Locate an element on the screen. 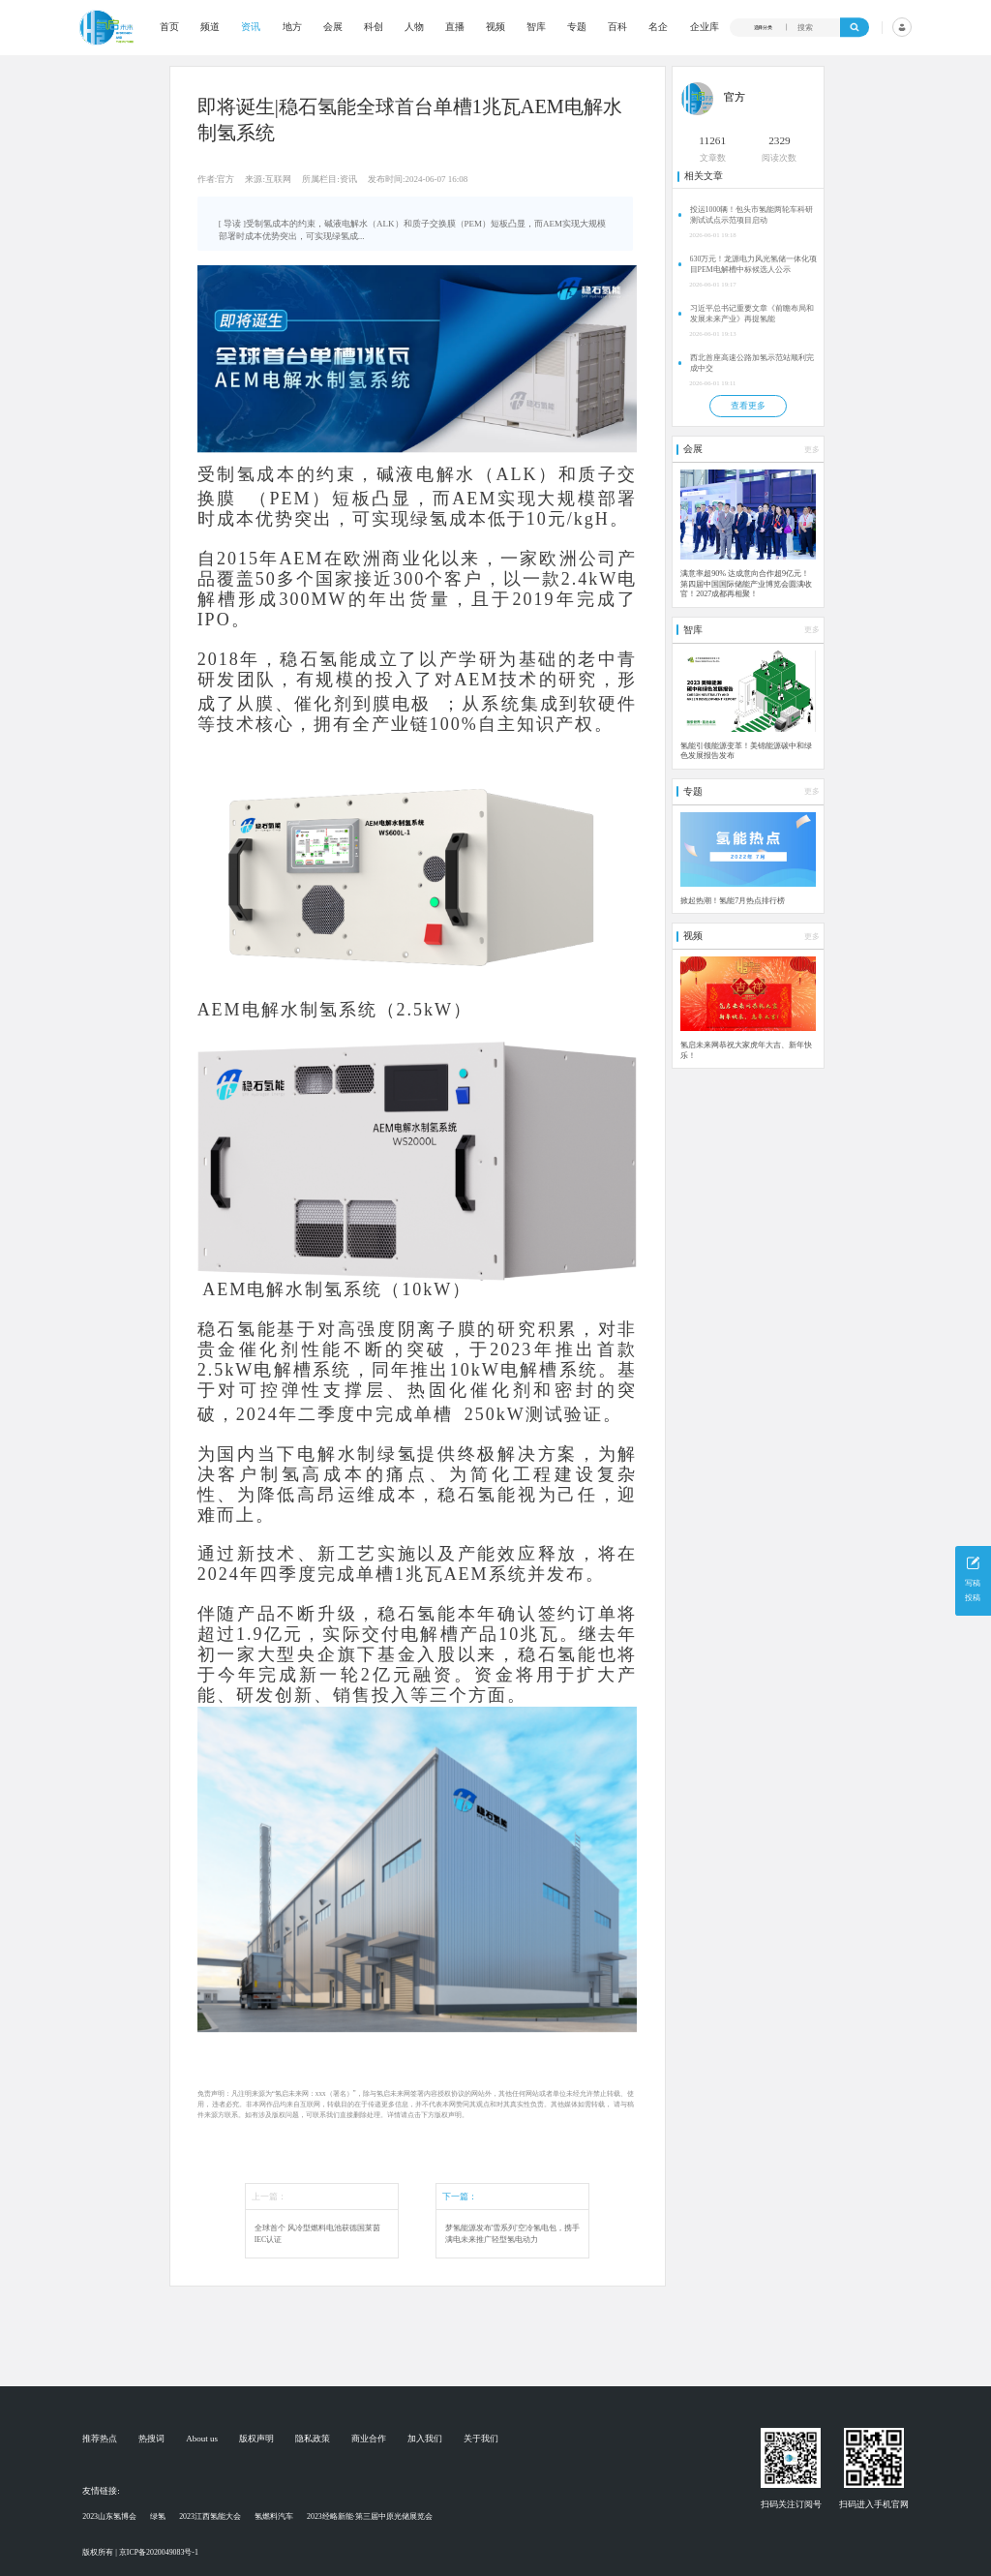 This screenshot has width=991, height=2576. 企业库 is located at coordinates (704, 27).